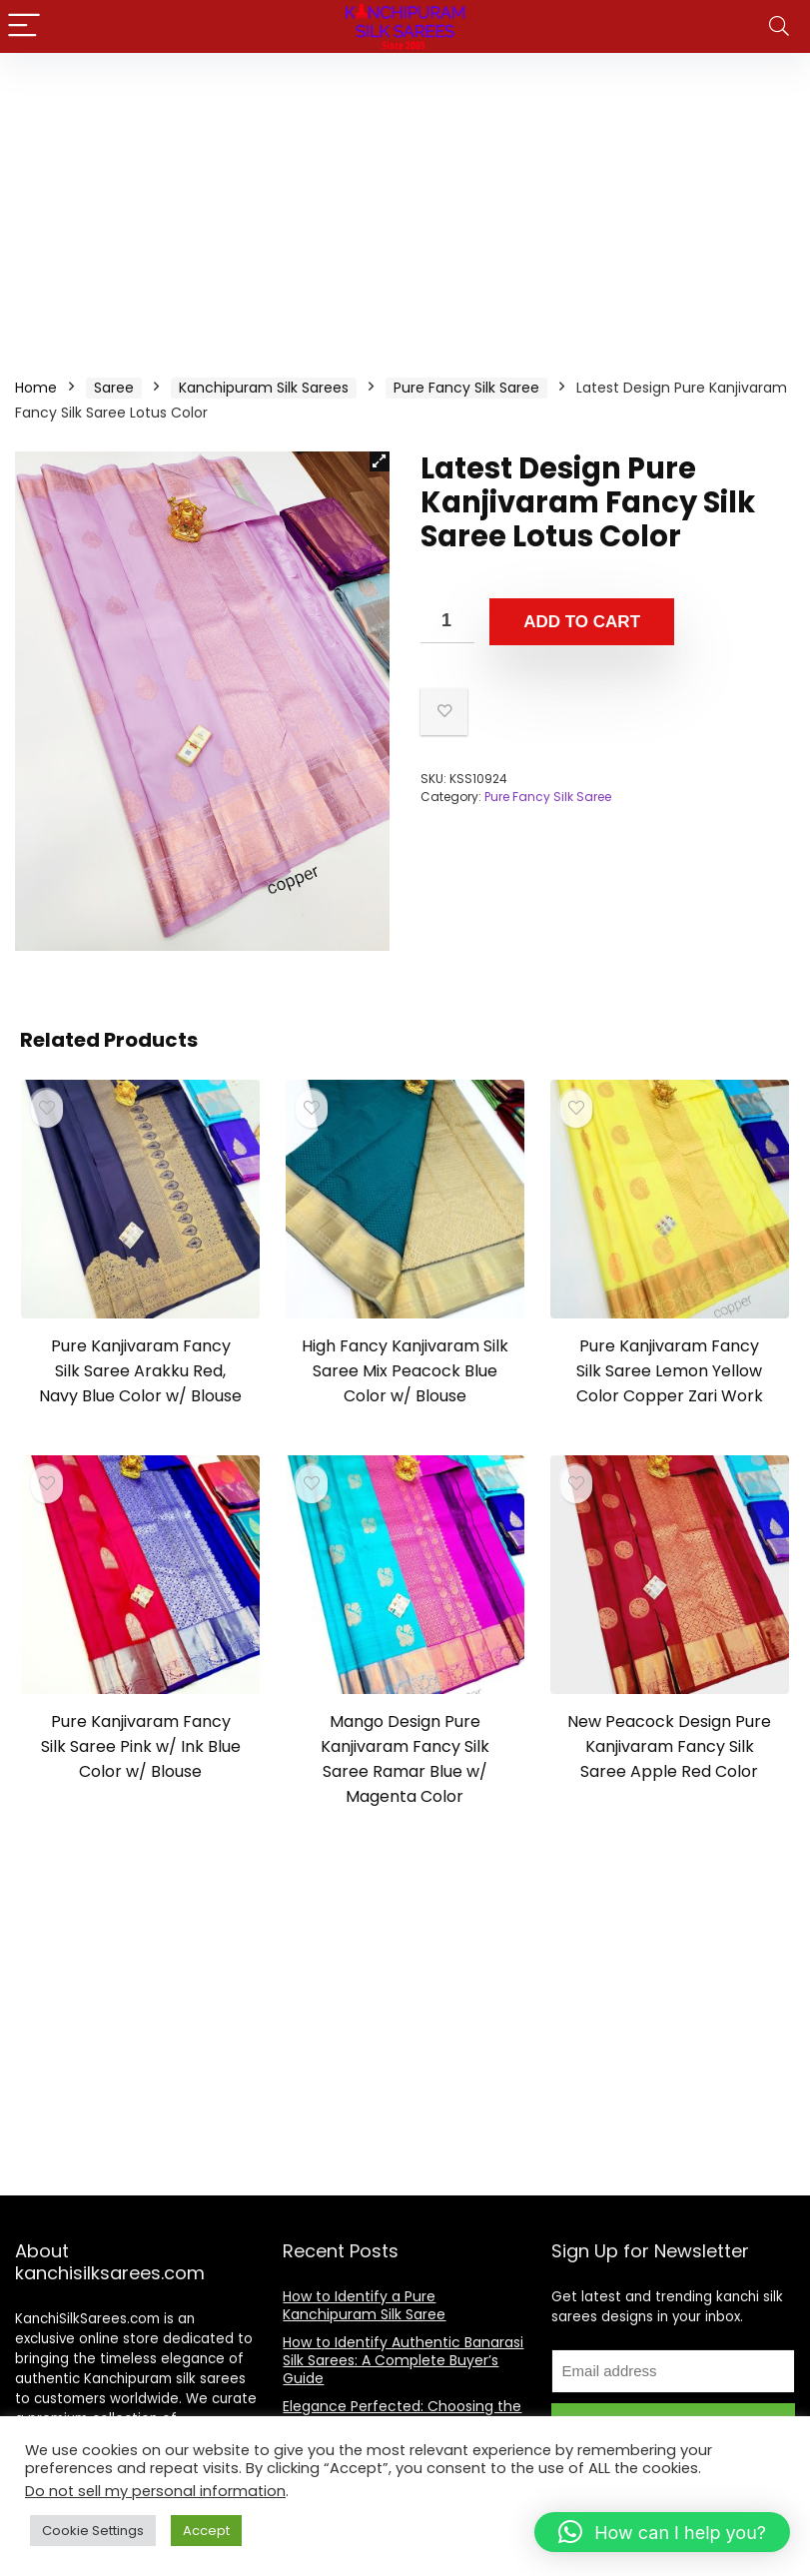 This screenshot has height=2576, width=810. I want to click on Home, so click(36, 388).